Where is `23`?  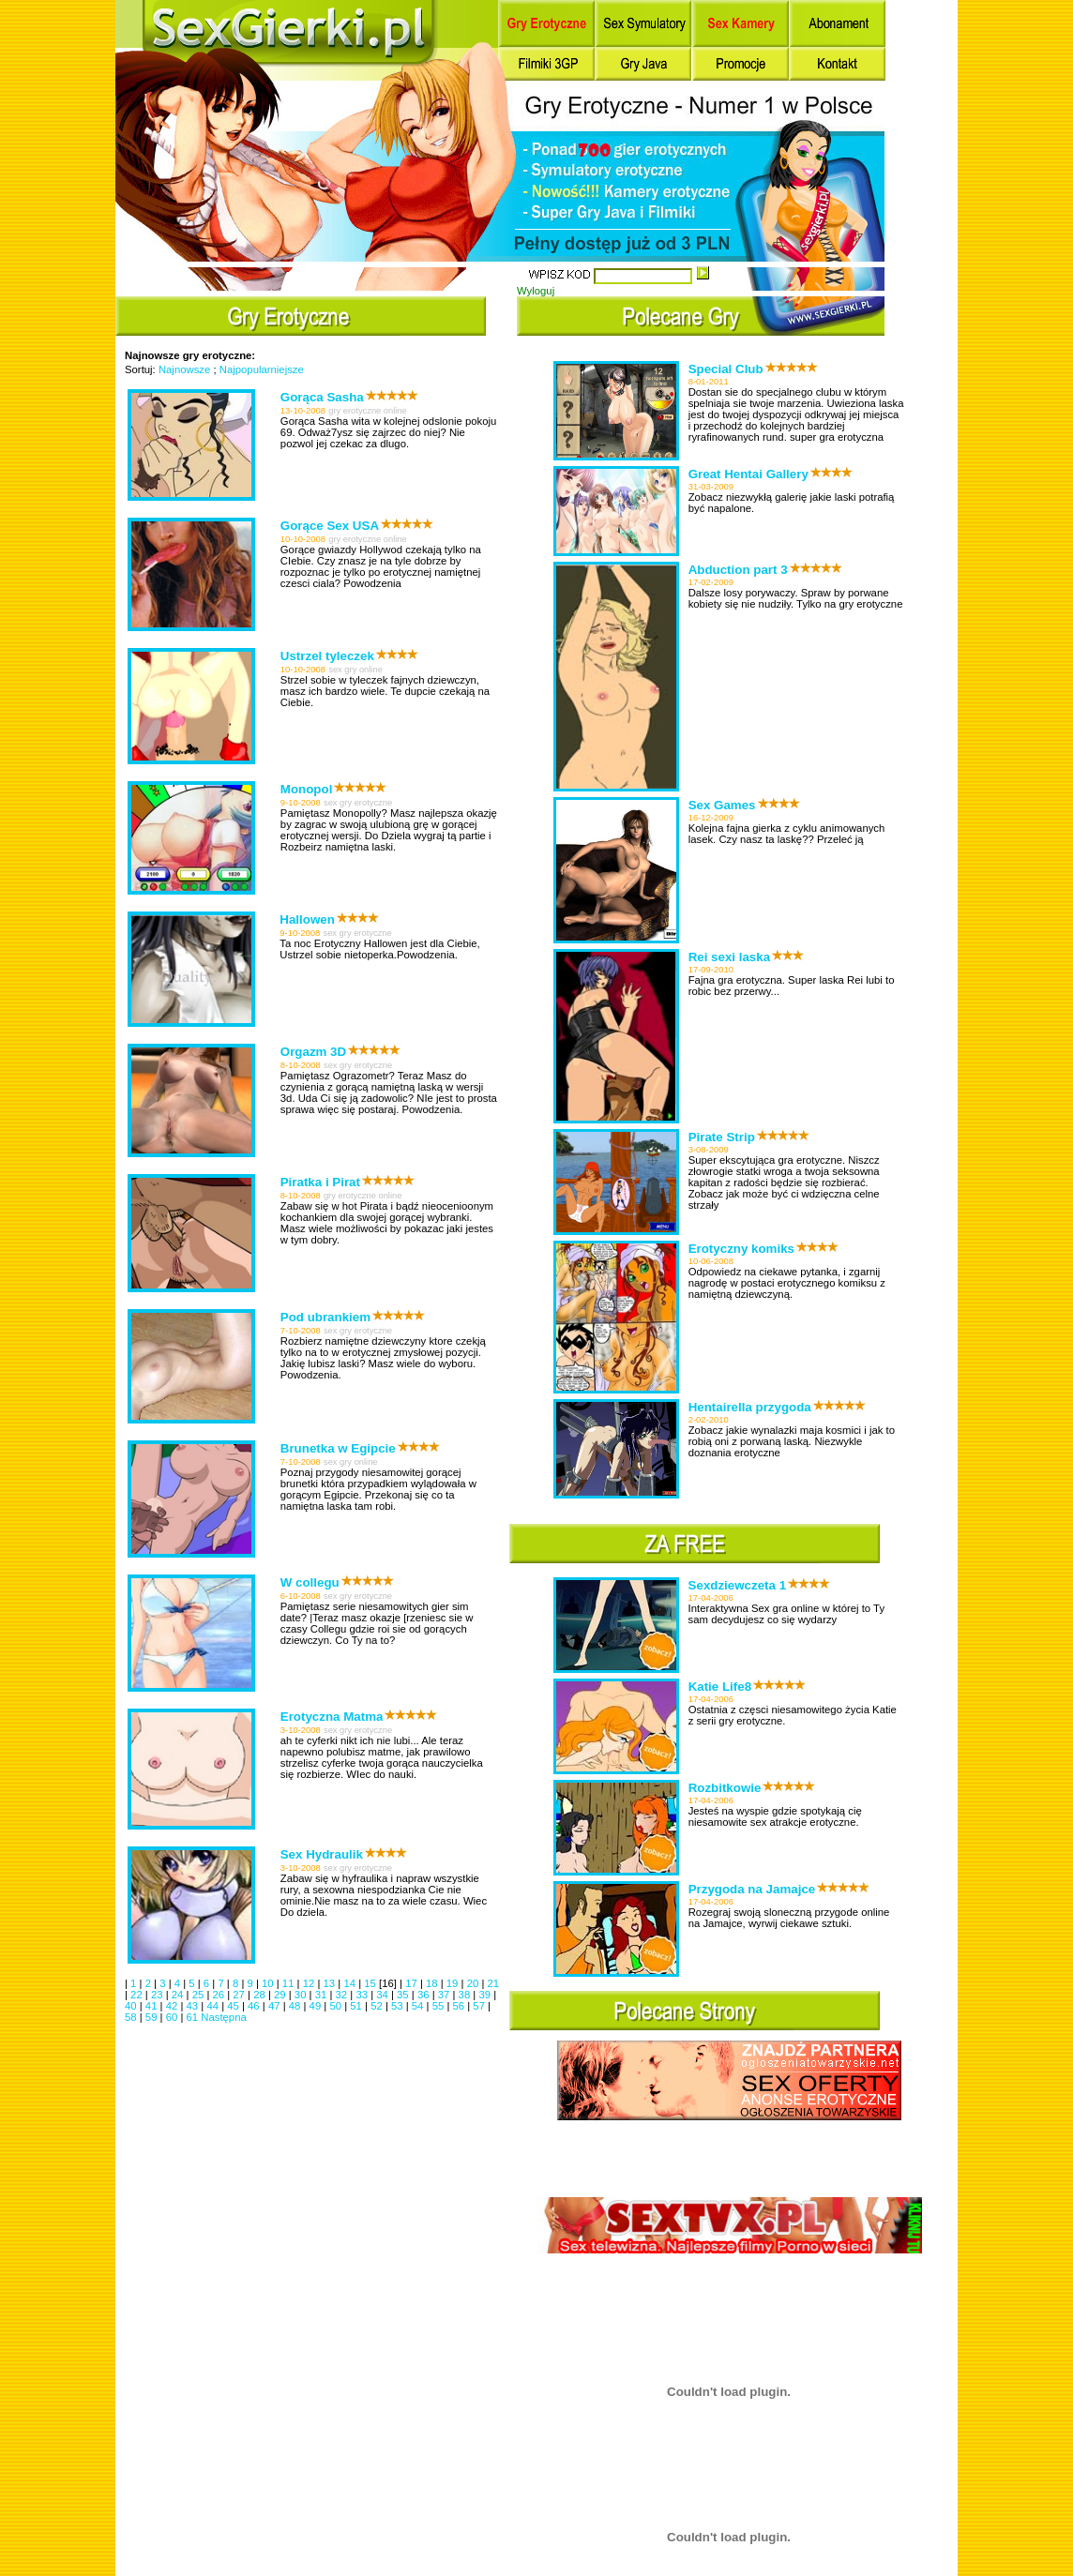 23 is located at coordinates (158, 1994).